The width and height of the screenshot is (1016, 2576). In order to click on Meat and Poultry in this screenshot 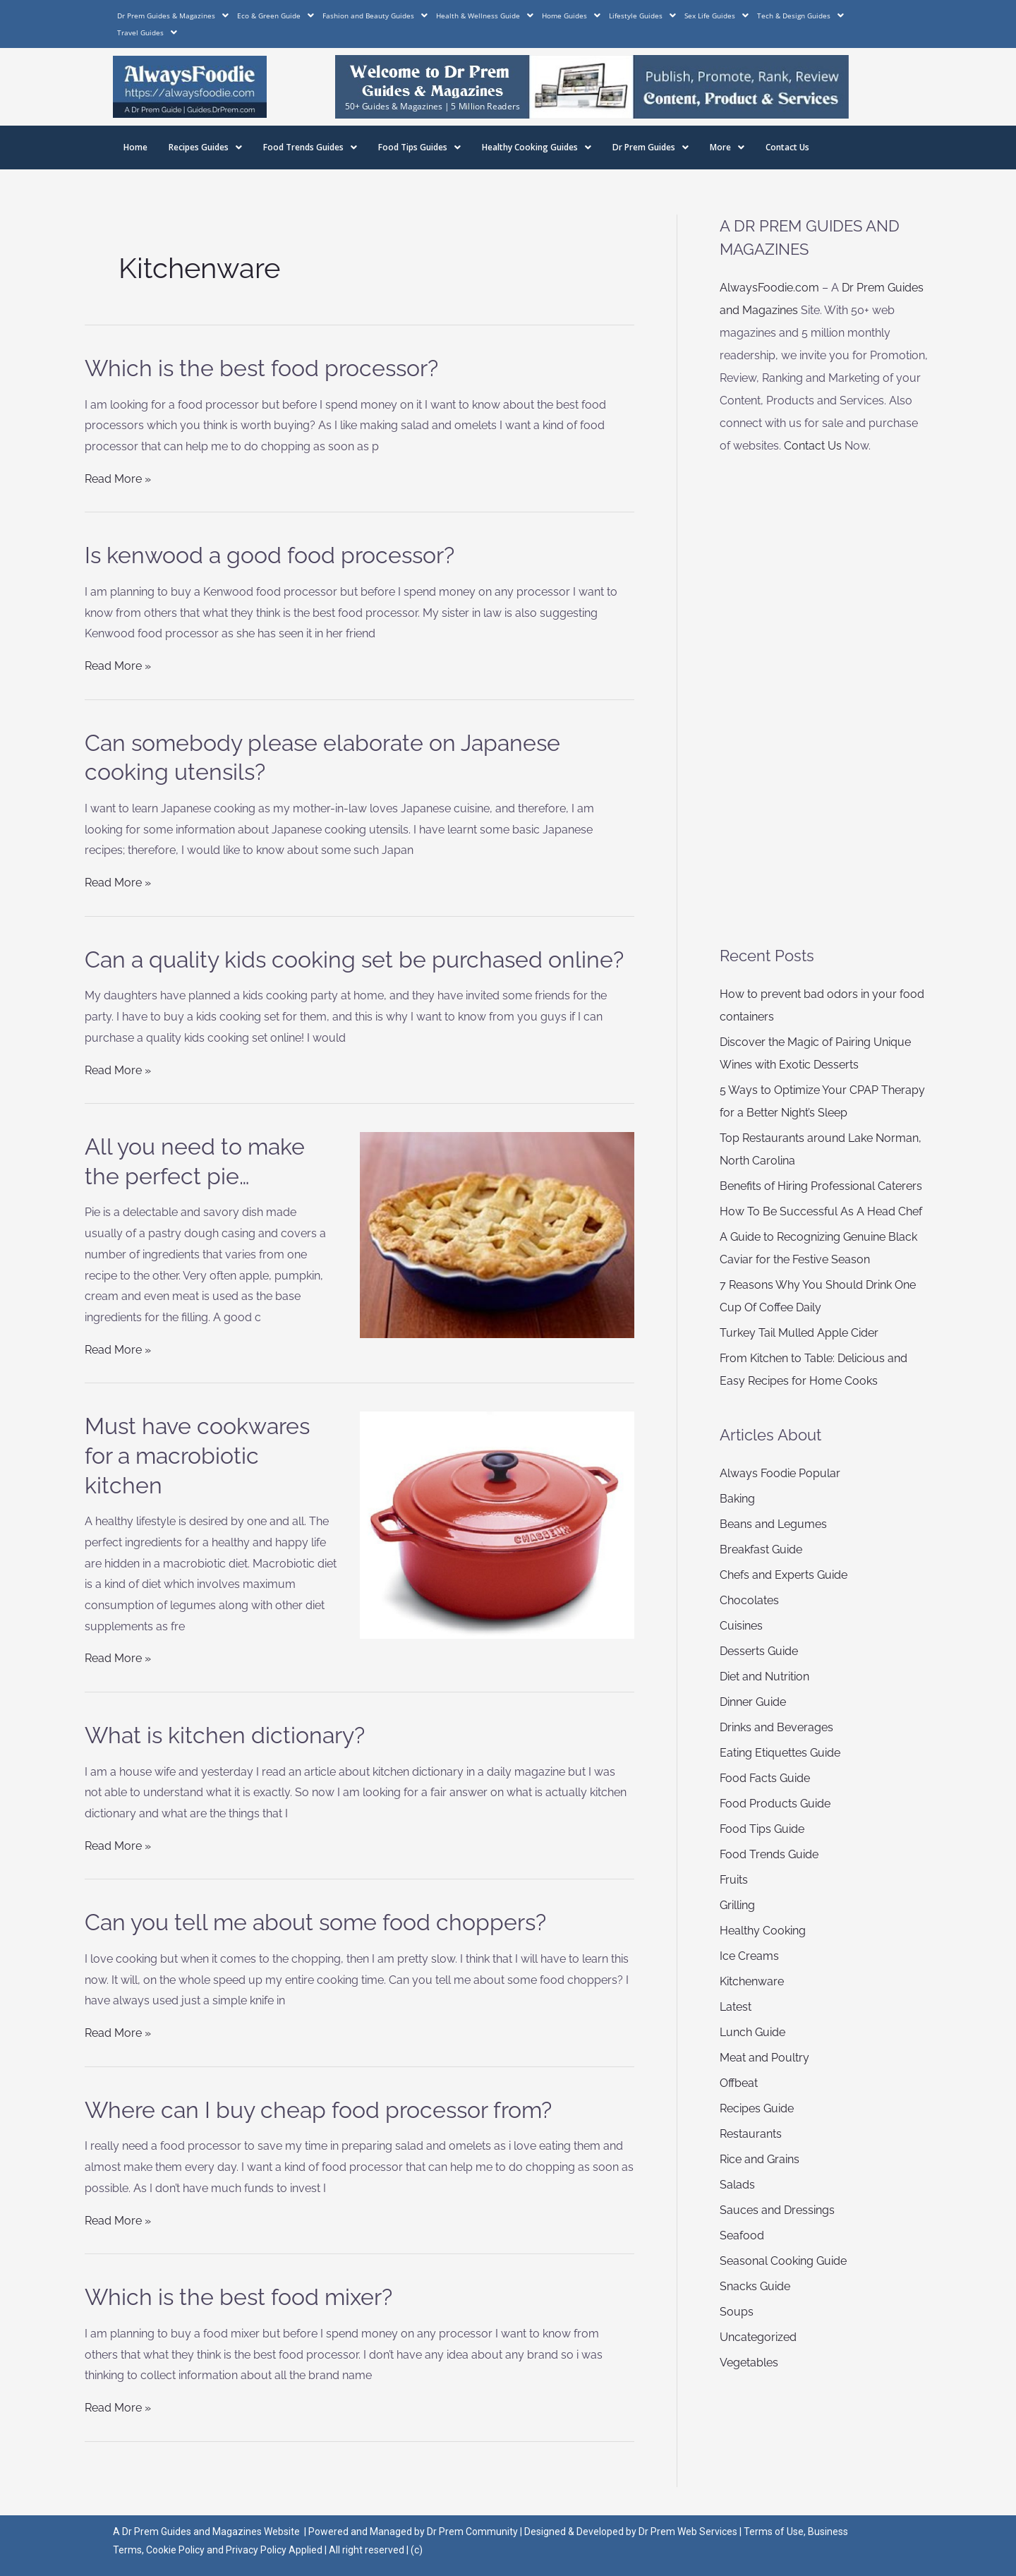, I will do `click(764, 2057)`.